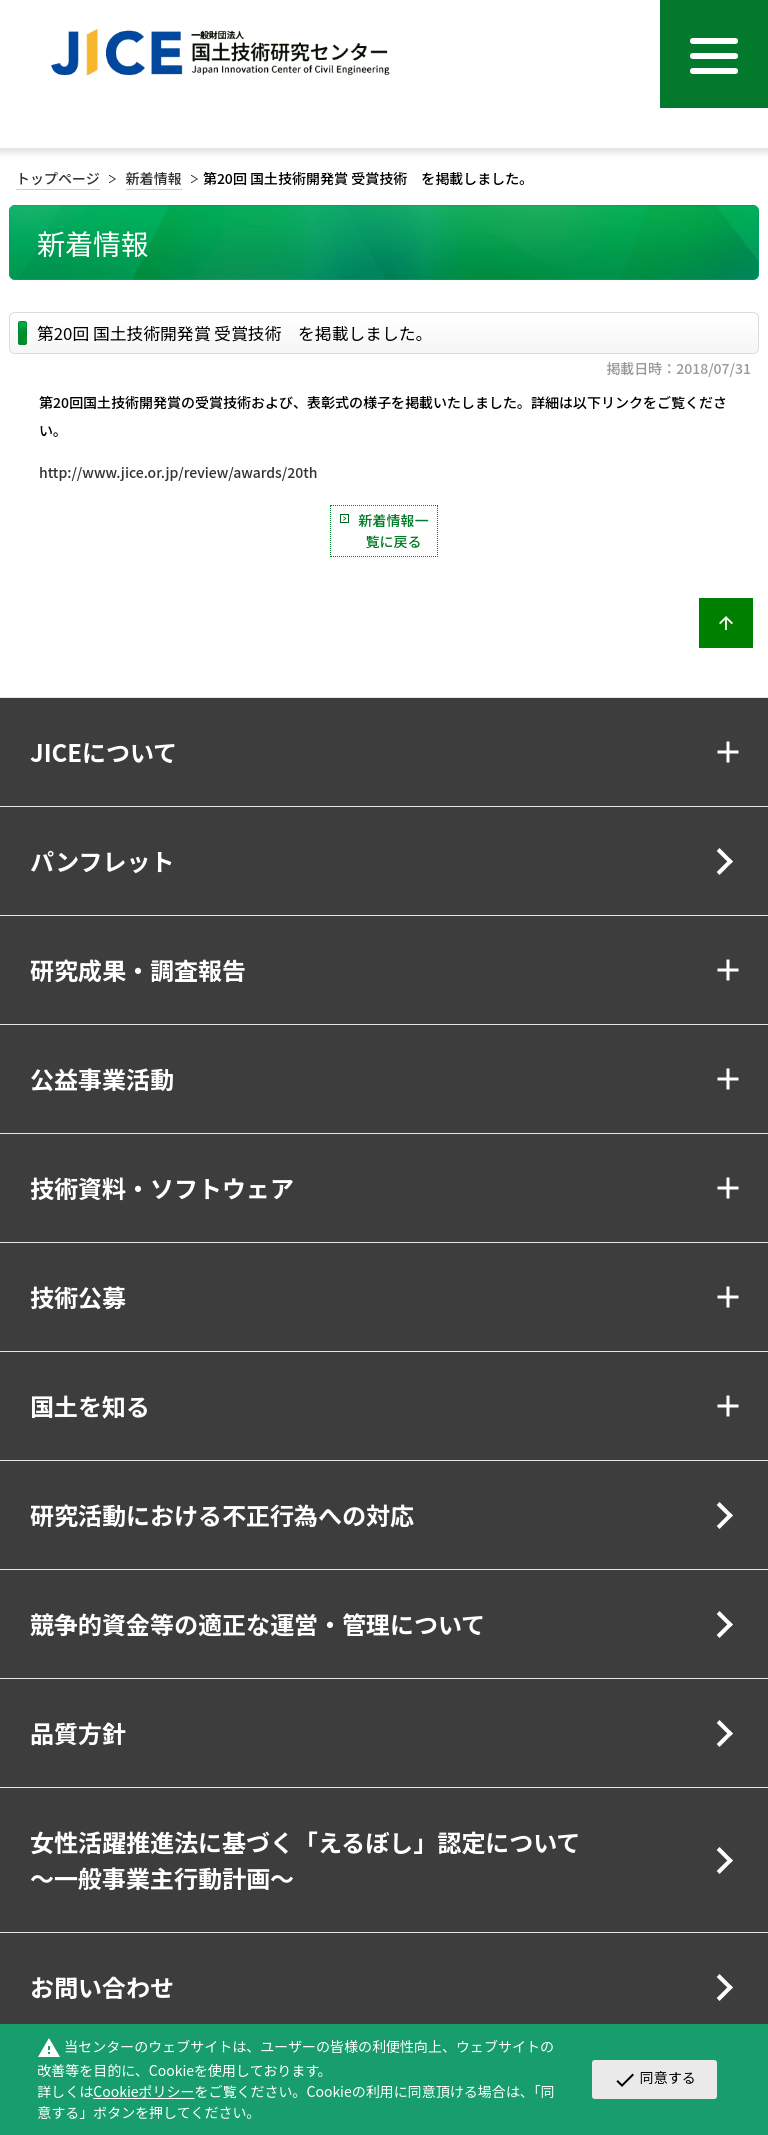 The width and height of the screenshot is (768, 2135). I want to click on パンフレット, so click(102, 860).